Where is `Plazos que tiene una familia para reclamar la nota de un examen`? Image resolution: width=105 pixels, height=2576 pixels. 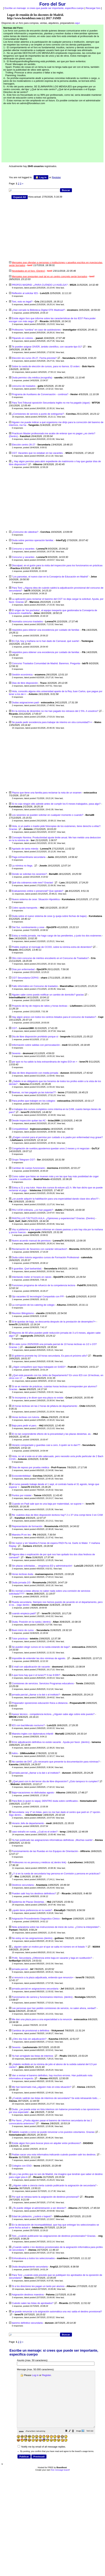
Plazos que tiene una familia para reclamar la nota de un examen is located at coordinates (47, 792).